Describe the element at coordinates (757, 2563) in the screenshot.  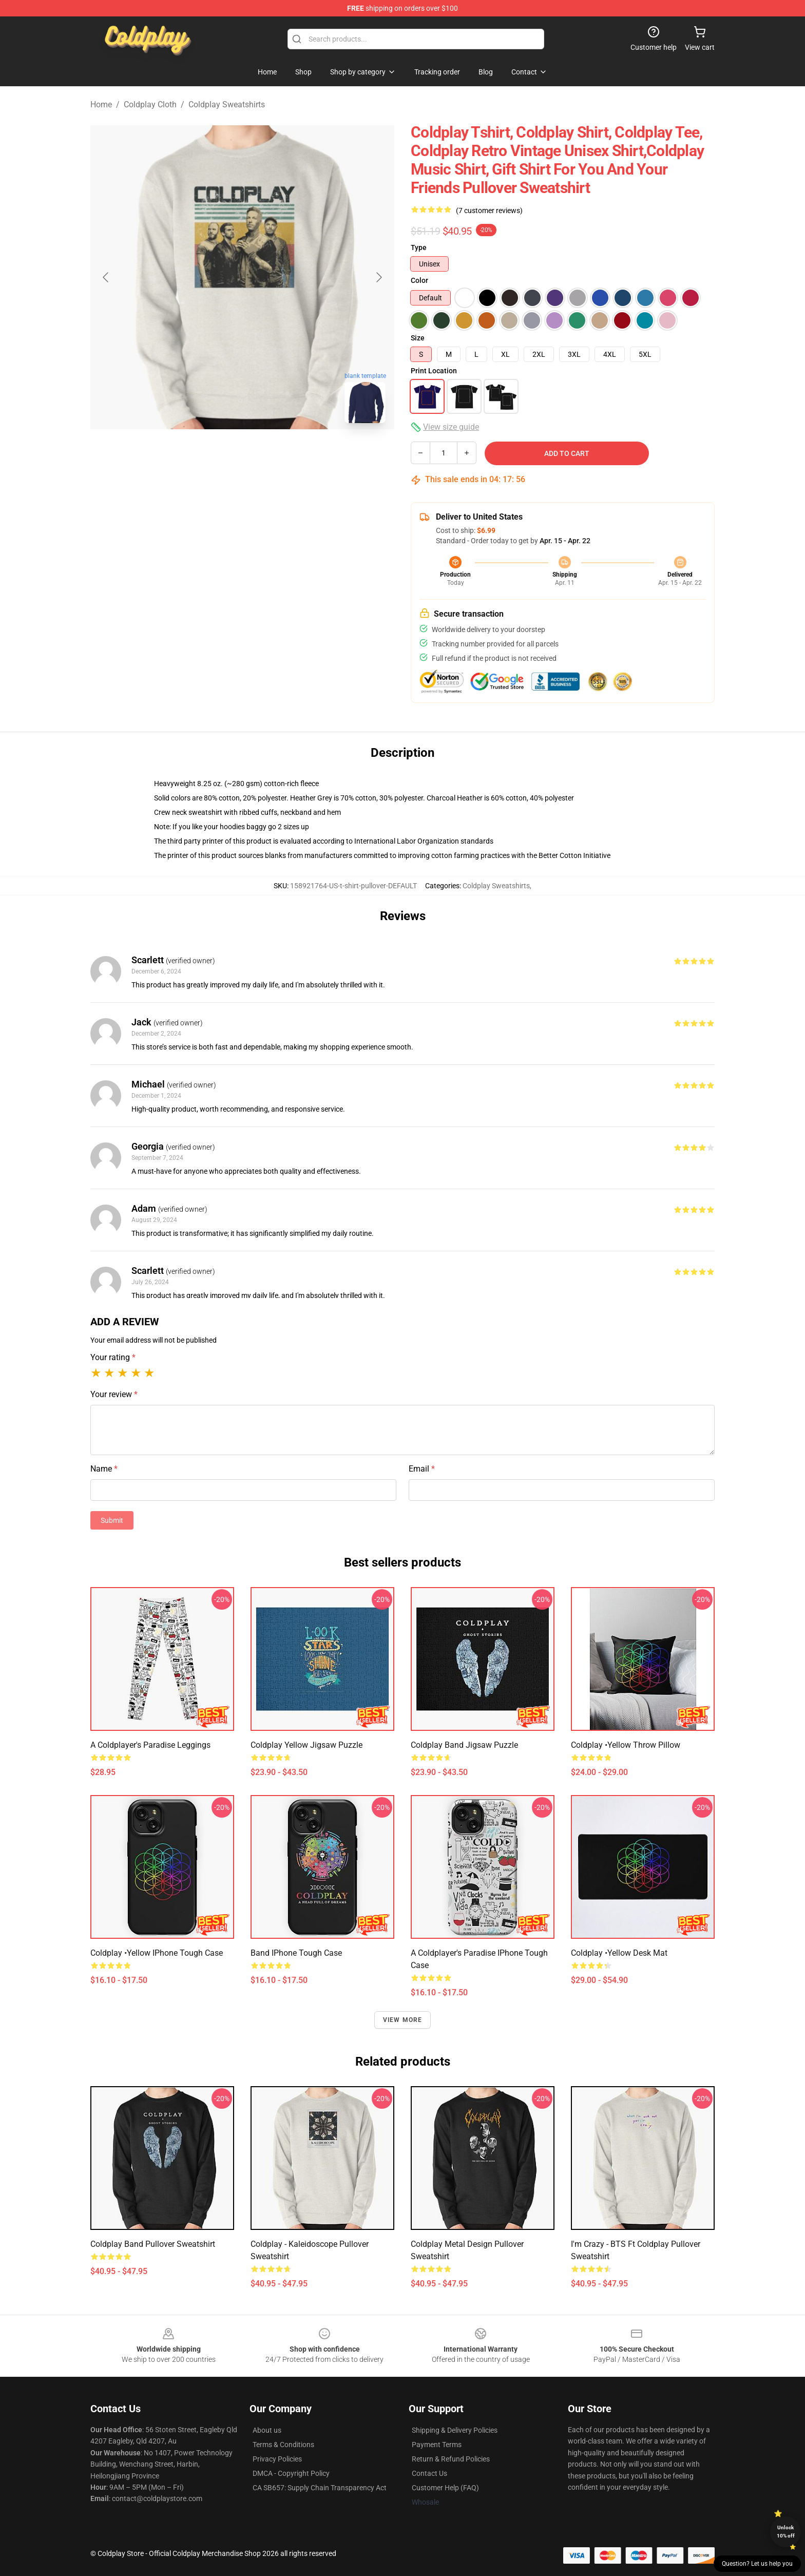
I see `Question? Let us help you [button]` at that location.